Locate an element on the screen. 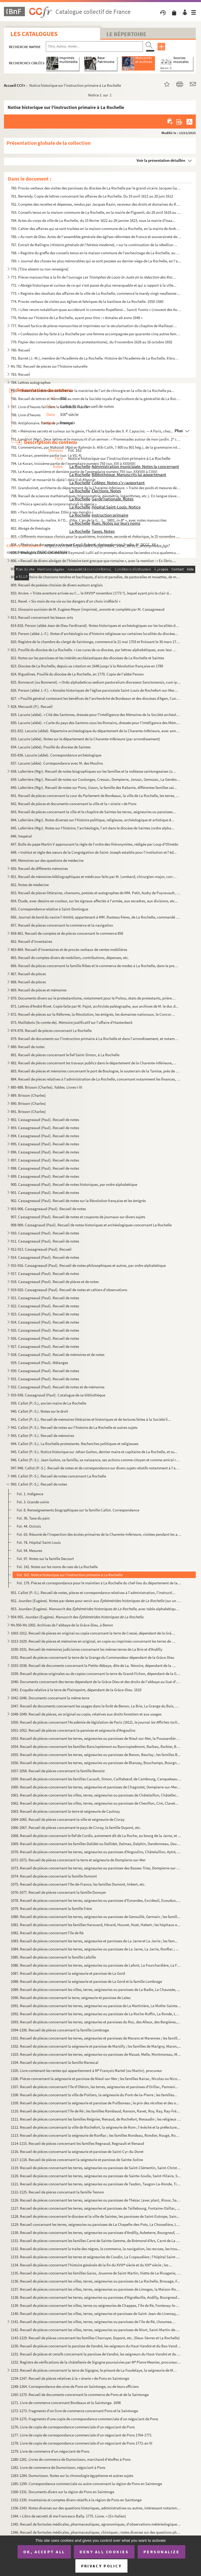 This screenshot has width=201, height=2576. 851. Recueil de mémoires bibliographiques et médicaux faits par M. Lombard, chirurgien-major, corresponda... is located at coordinates (94, 876).